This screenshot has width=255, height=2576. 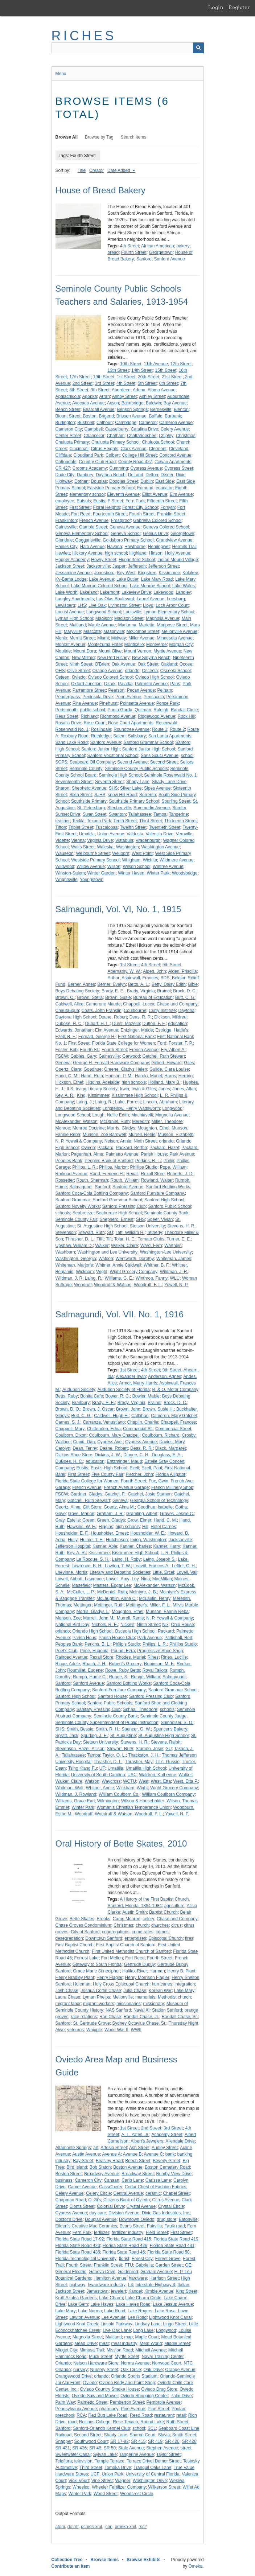 I want to click on Betts, A. L., so click(x=138, y=984).